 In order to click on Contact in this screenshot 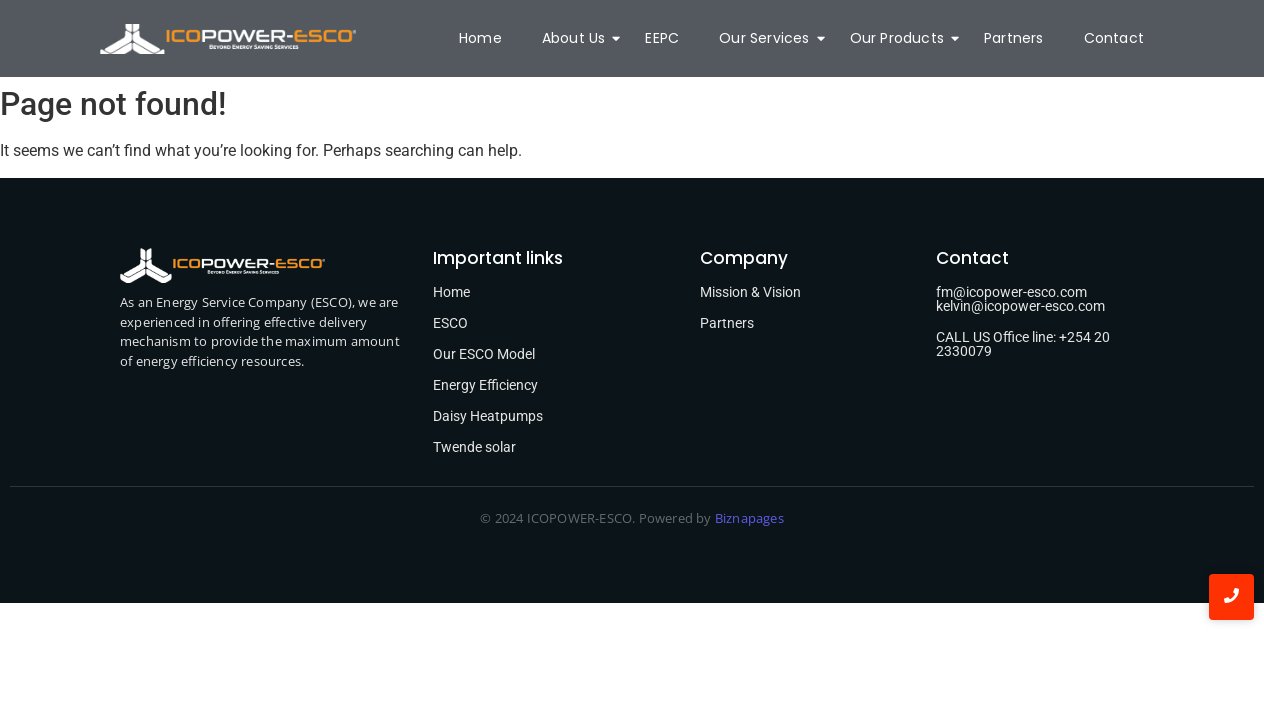, I will do `click(1114, 38)`.